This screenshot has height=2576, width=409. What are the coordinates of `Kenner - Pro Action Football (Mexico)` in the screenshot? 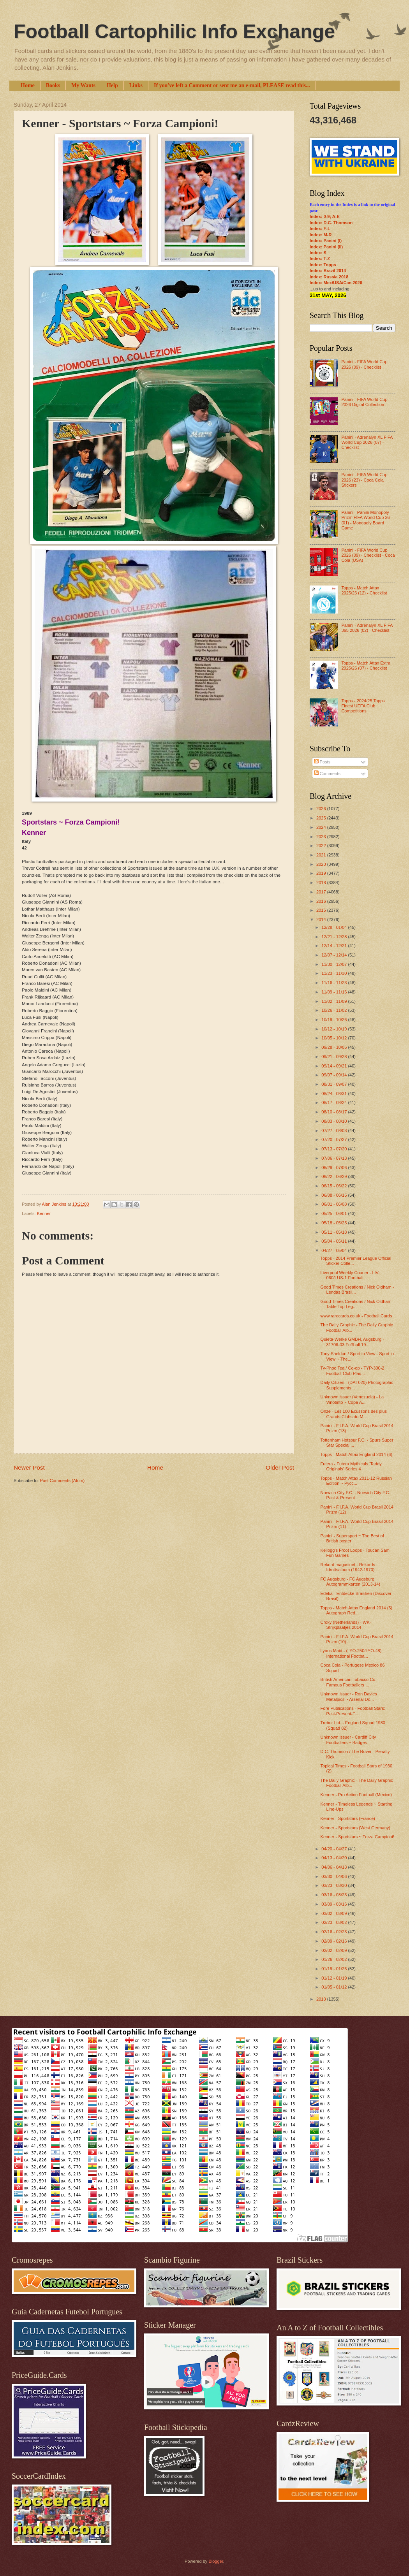 It's located at (356, 1794).